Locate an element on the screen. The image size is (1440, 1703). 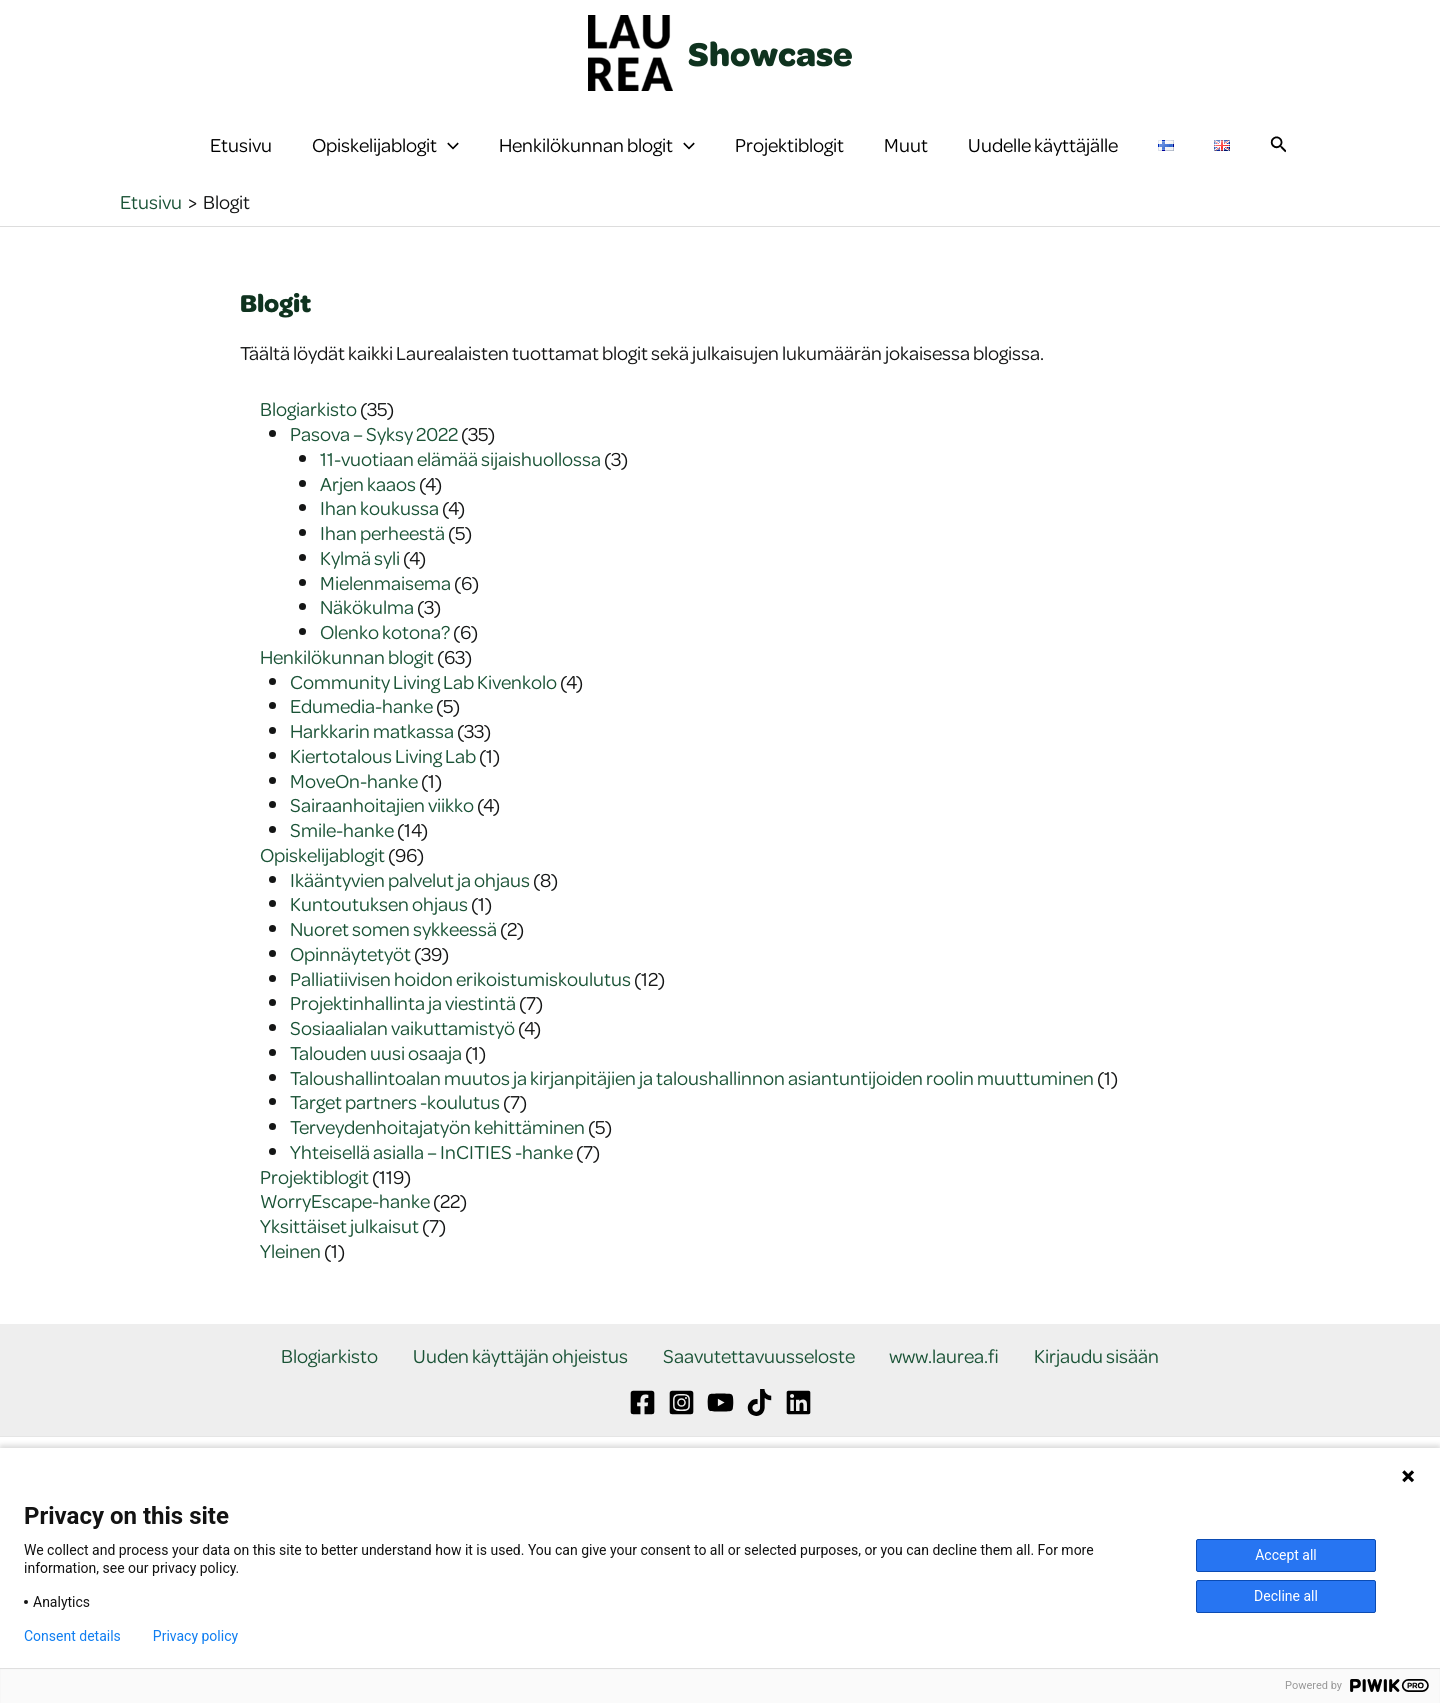
Harkkarin matkassa is located at coordinates (372, 770).